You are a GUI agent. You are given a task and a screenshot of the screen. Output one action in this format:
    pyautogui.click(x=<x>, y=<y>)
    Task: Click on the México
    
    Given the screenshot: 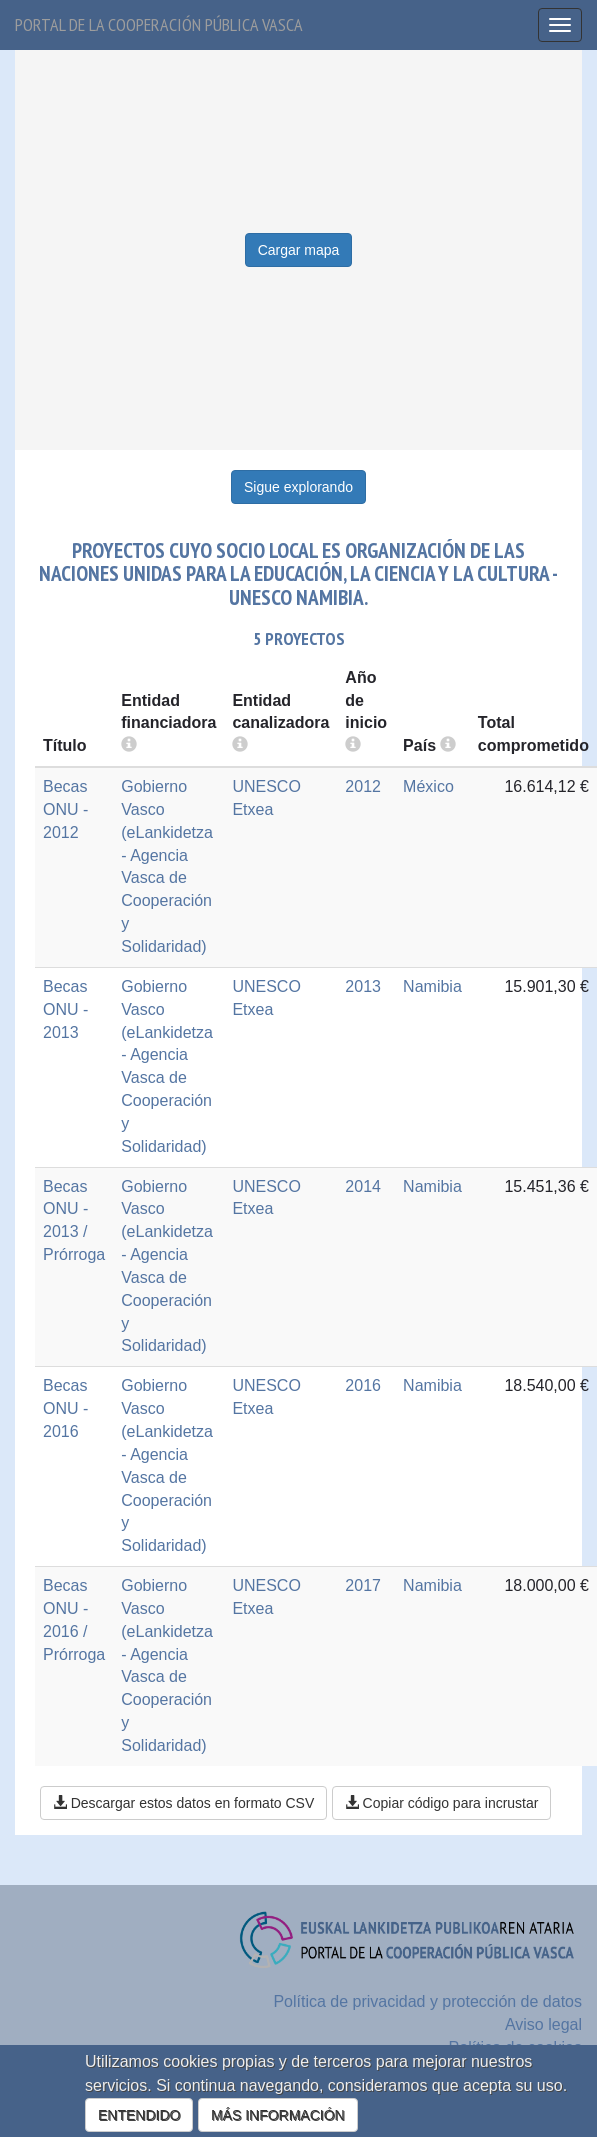 What is the action you would take?
    pyautogui.click(x=428, y=786)
    